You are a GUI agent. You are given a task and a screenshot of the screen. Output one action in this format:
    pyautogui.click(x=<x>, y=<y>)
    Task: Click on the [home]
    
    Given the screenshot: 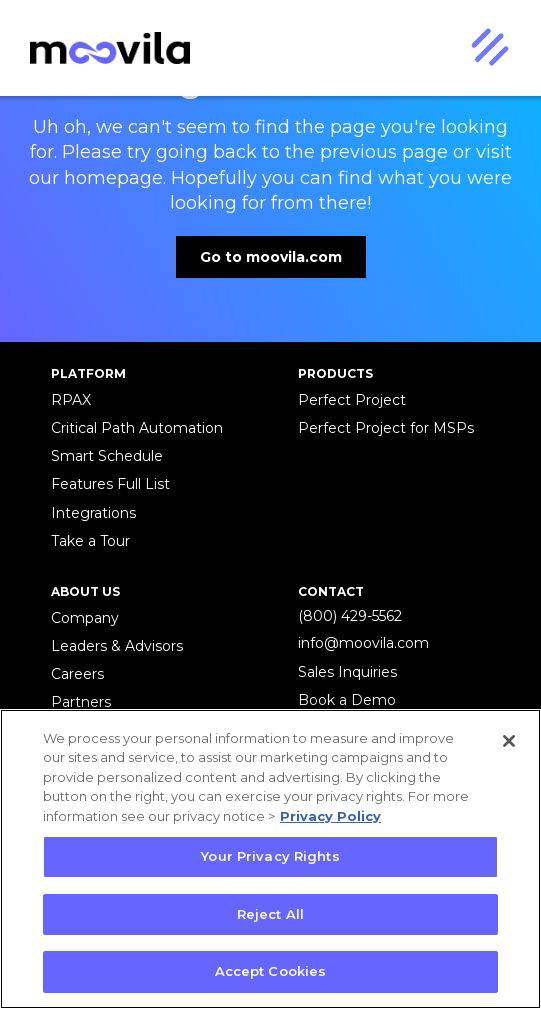 What is the action you would take?
    pyautogui.click(x=105, y=48)
    